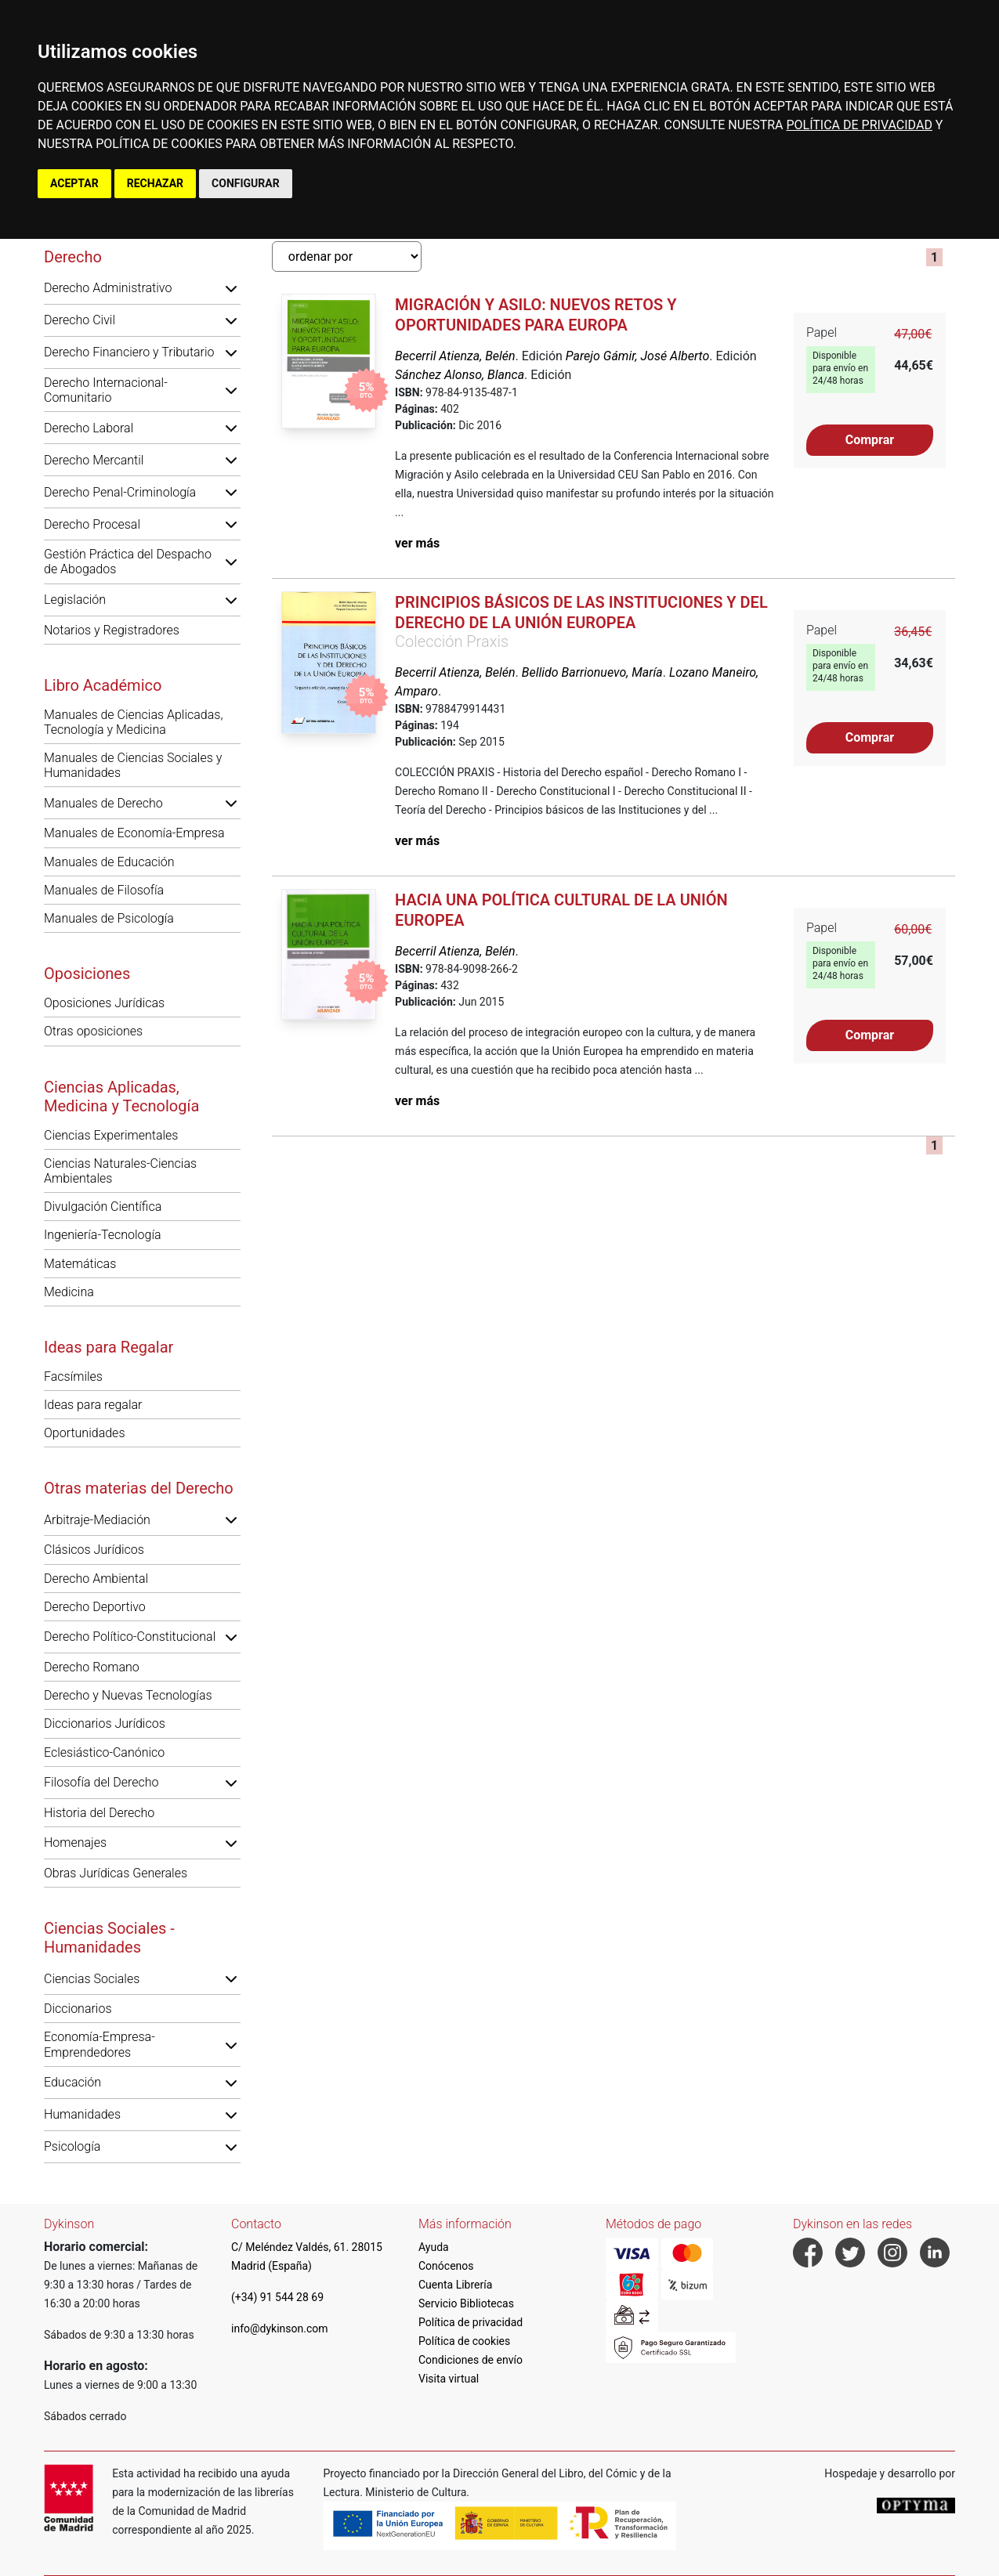 The width and height of the screenshot is (999, 2576). I want to click on Manuales de Ciencias Sociales y Humanidades, so click(133, 765).